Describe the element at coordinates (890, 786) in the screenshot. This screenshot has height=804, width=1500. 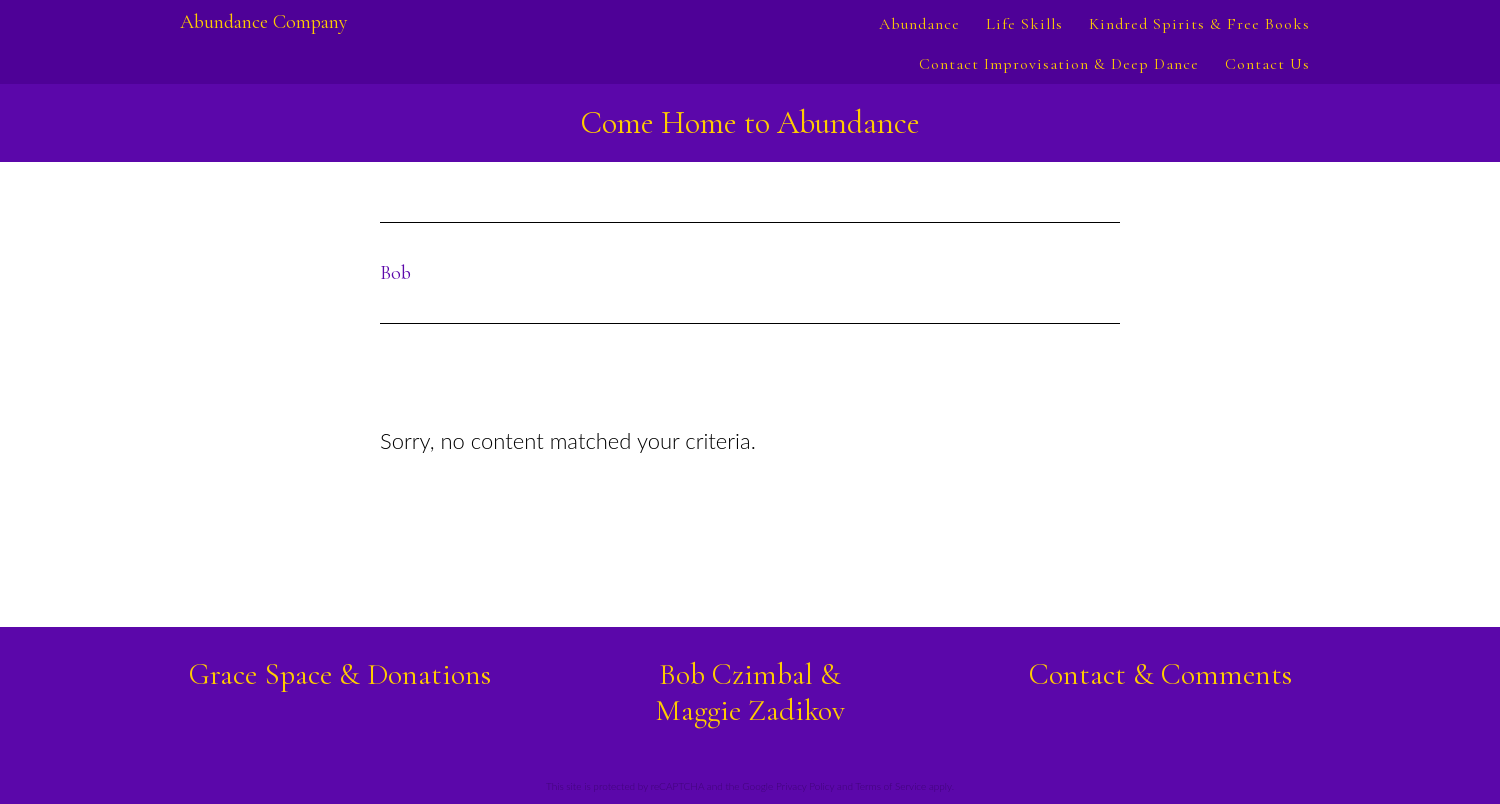
I see `Terms of Service` at that location.